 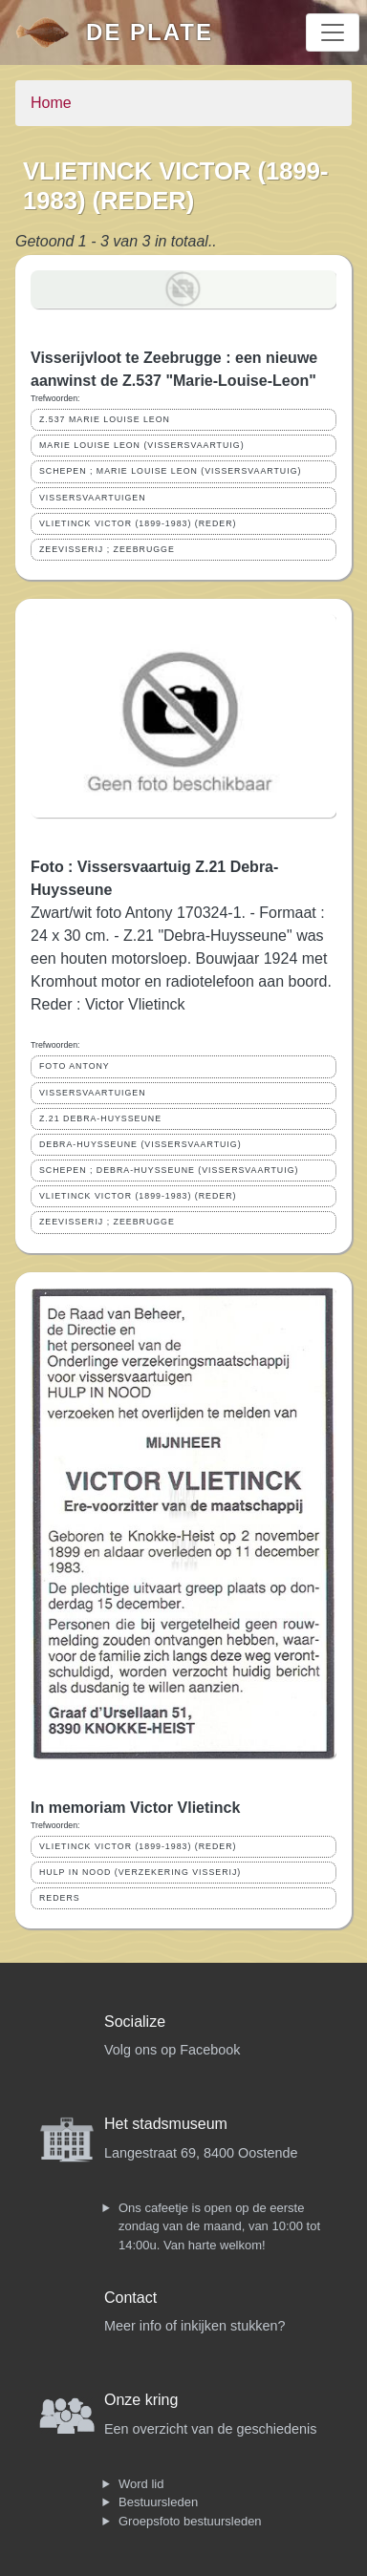 What do you see at coordinates (59, 1898) in the screenshot?
I see `REDERS` at bounding box center [59, 1898].